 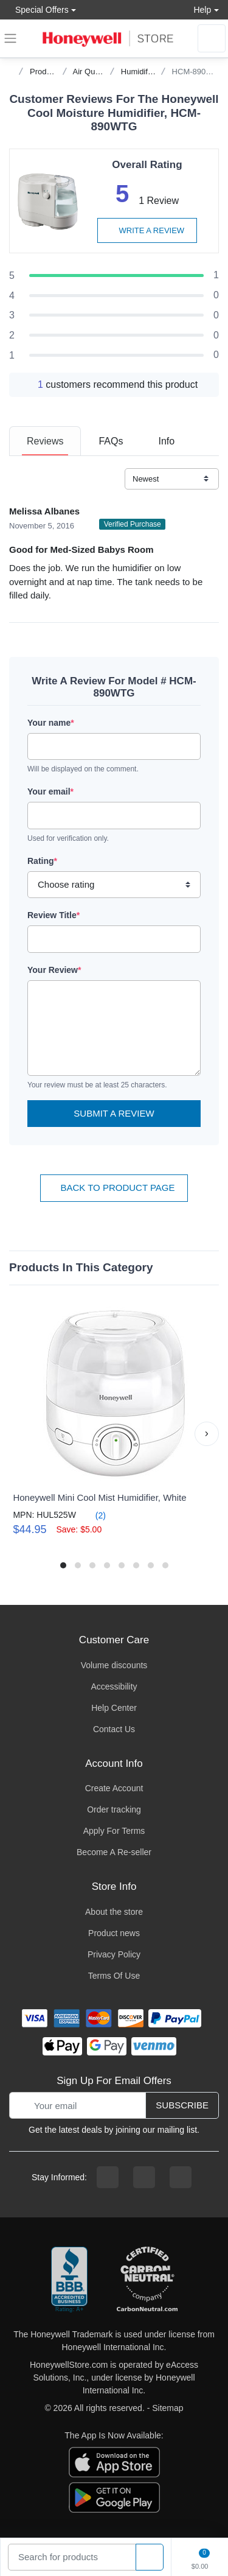 What do you see at coordinates (114, 2461) in the screenshot?
I see `[download the apple app]` at bounding box center [114, 2461].